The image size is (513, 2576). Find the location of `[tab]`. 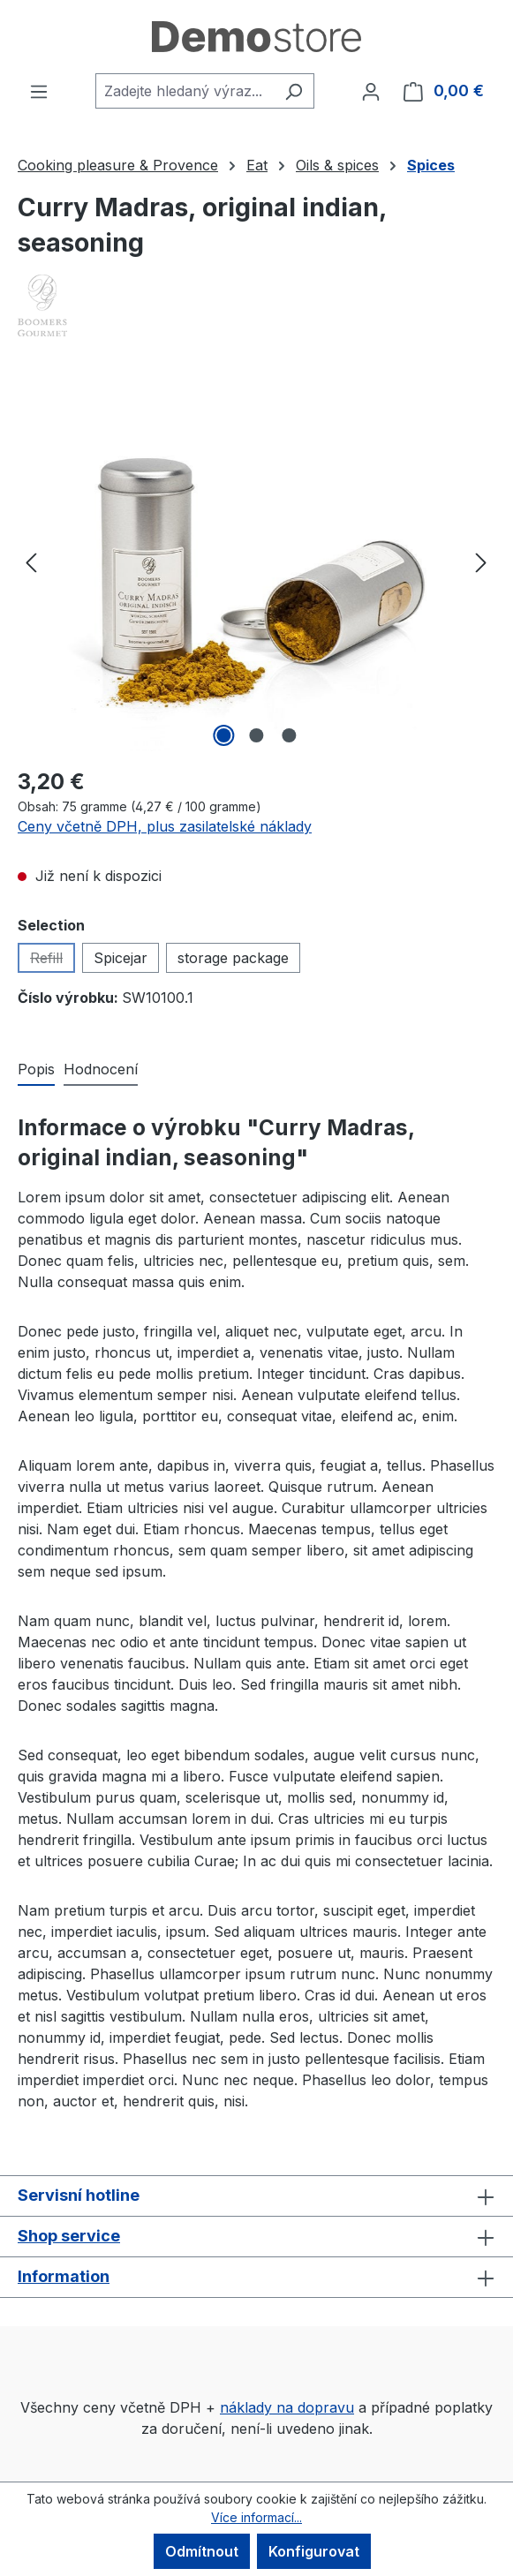

[tab] is located at coordinates (36, 1070).